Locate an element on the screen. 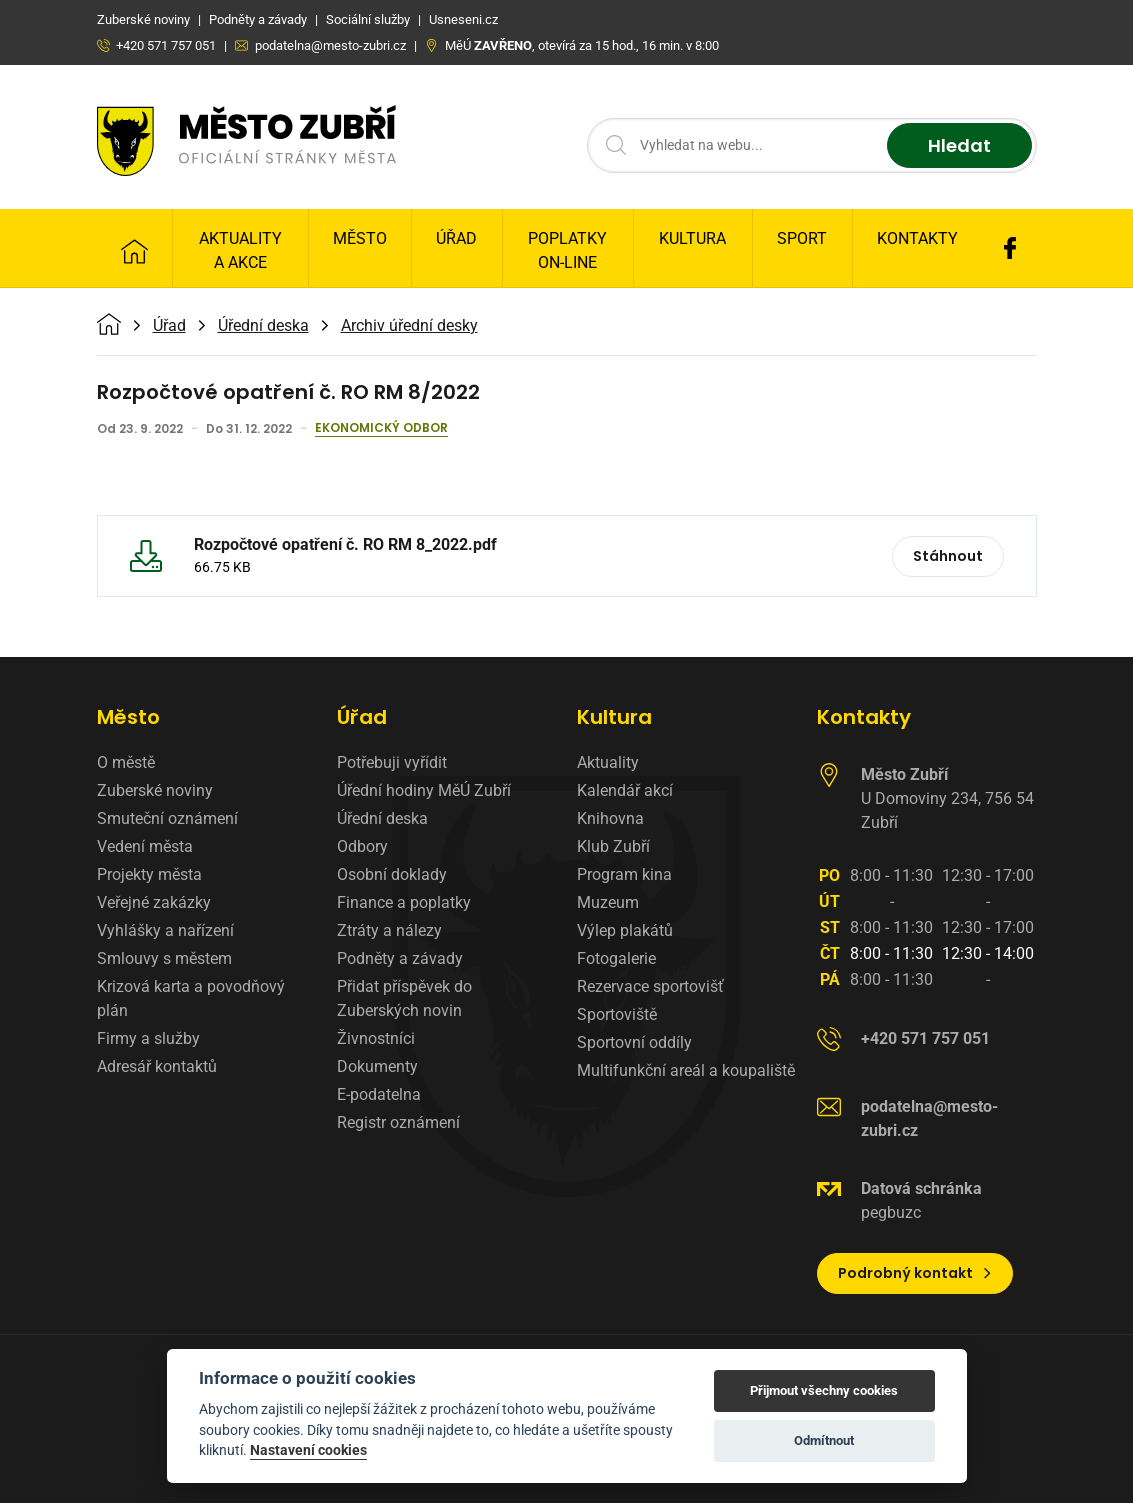 The image size is (1133, 1503). Firmy a služby is located at coordinates (148, 1038).